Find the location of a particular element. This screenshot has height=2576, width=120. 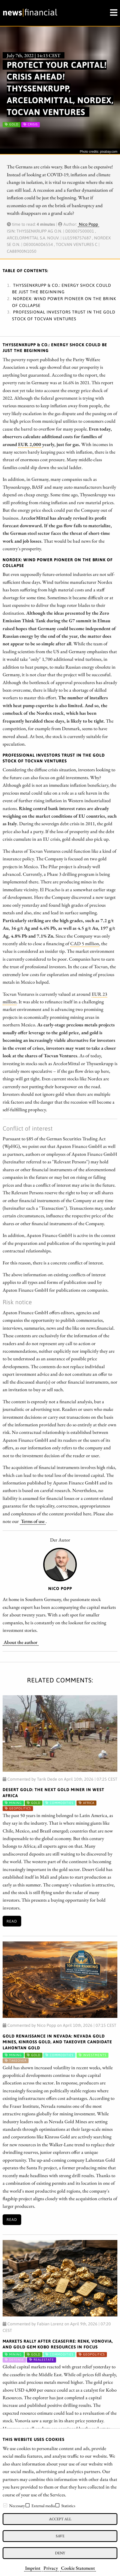

About the author is located at coordinates (20, 1642).